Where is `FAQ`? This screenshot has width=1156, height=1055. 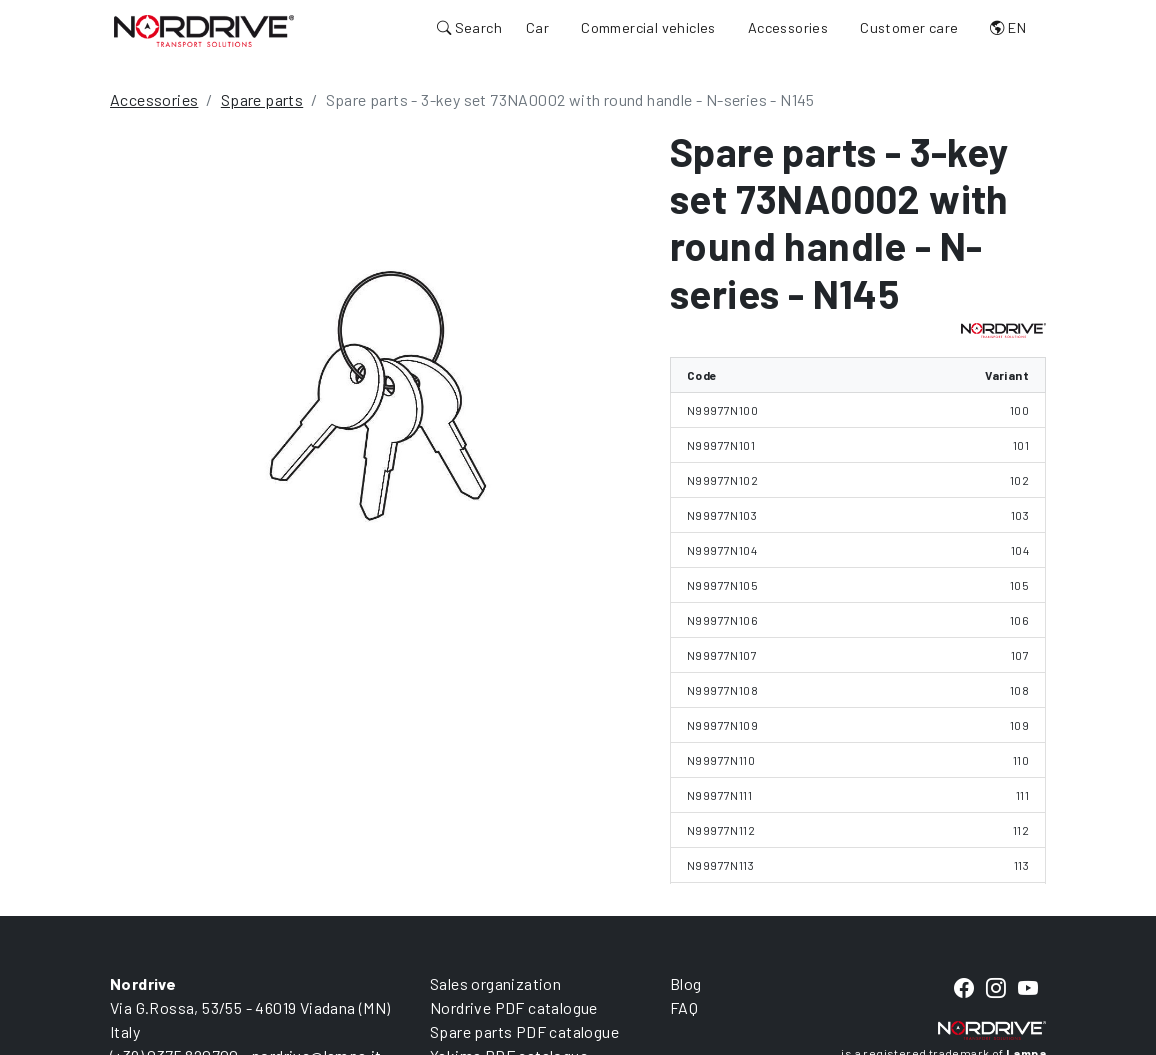
FAQ is located at coordinates (684, 1007).